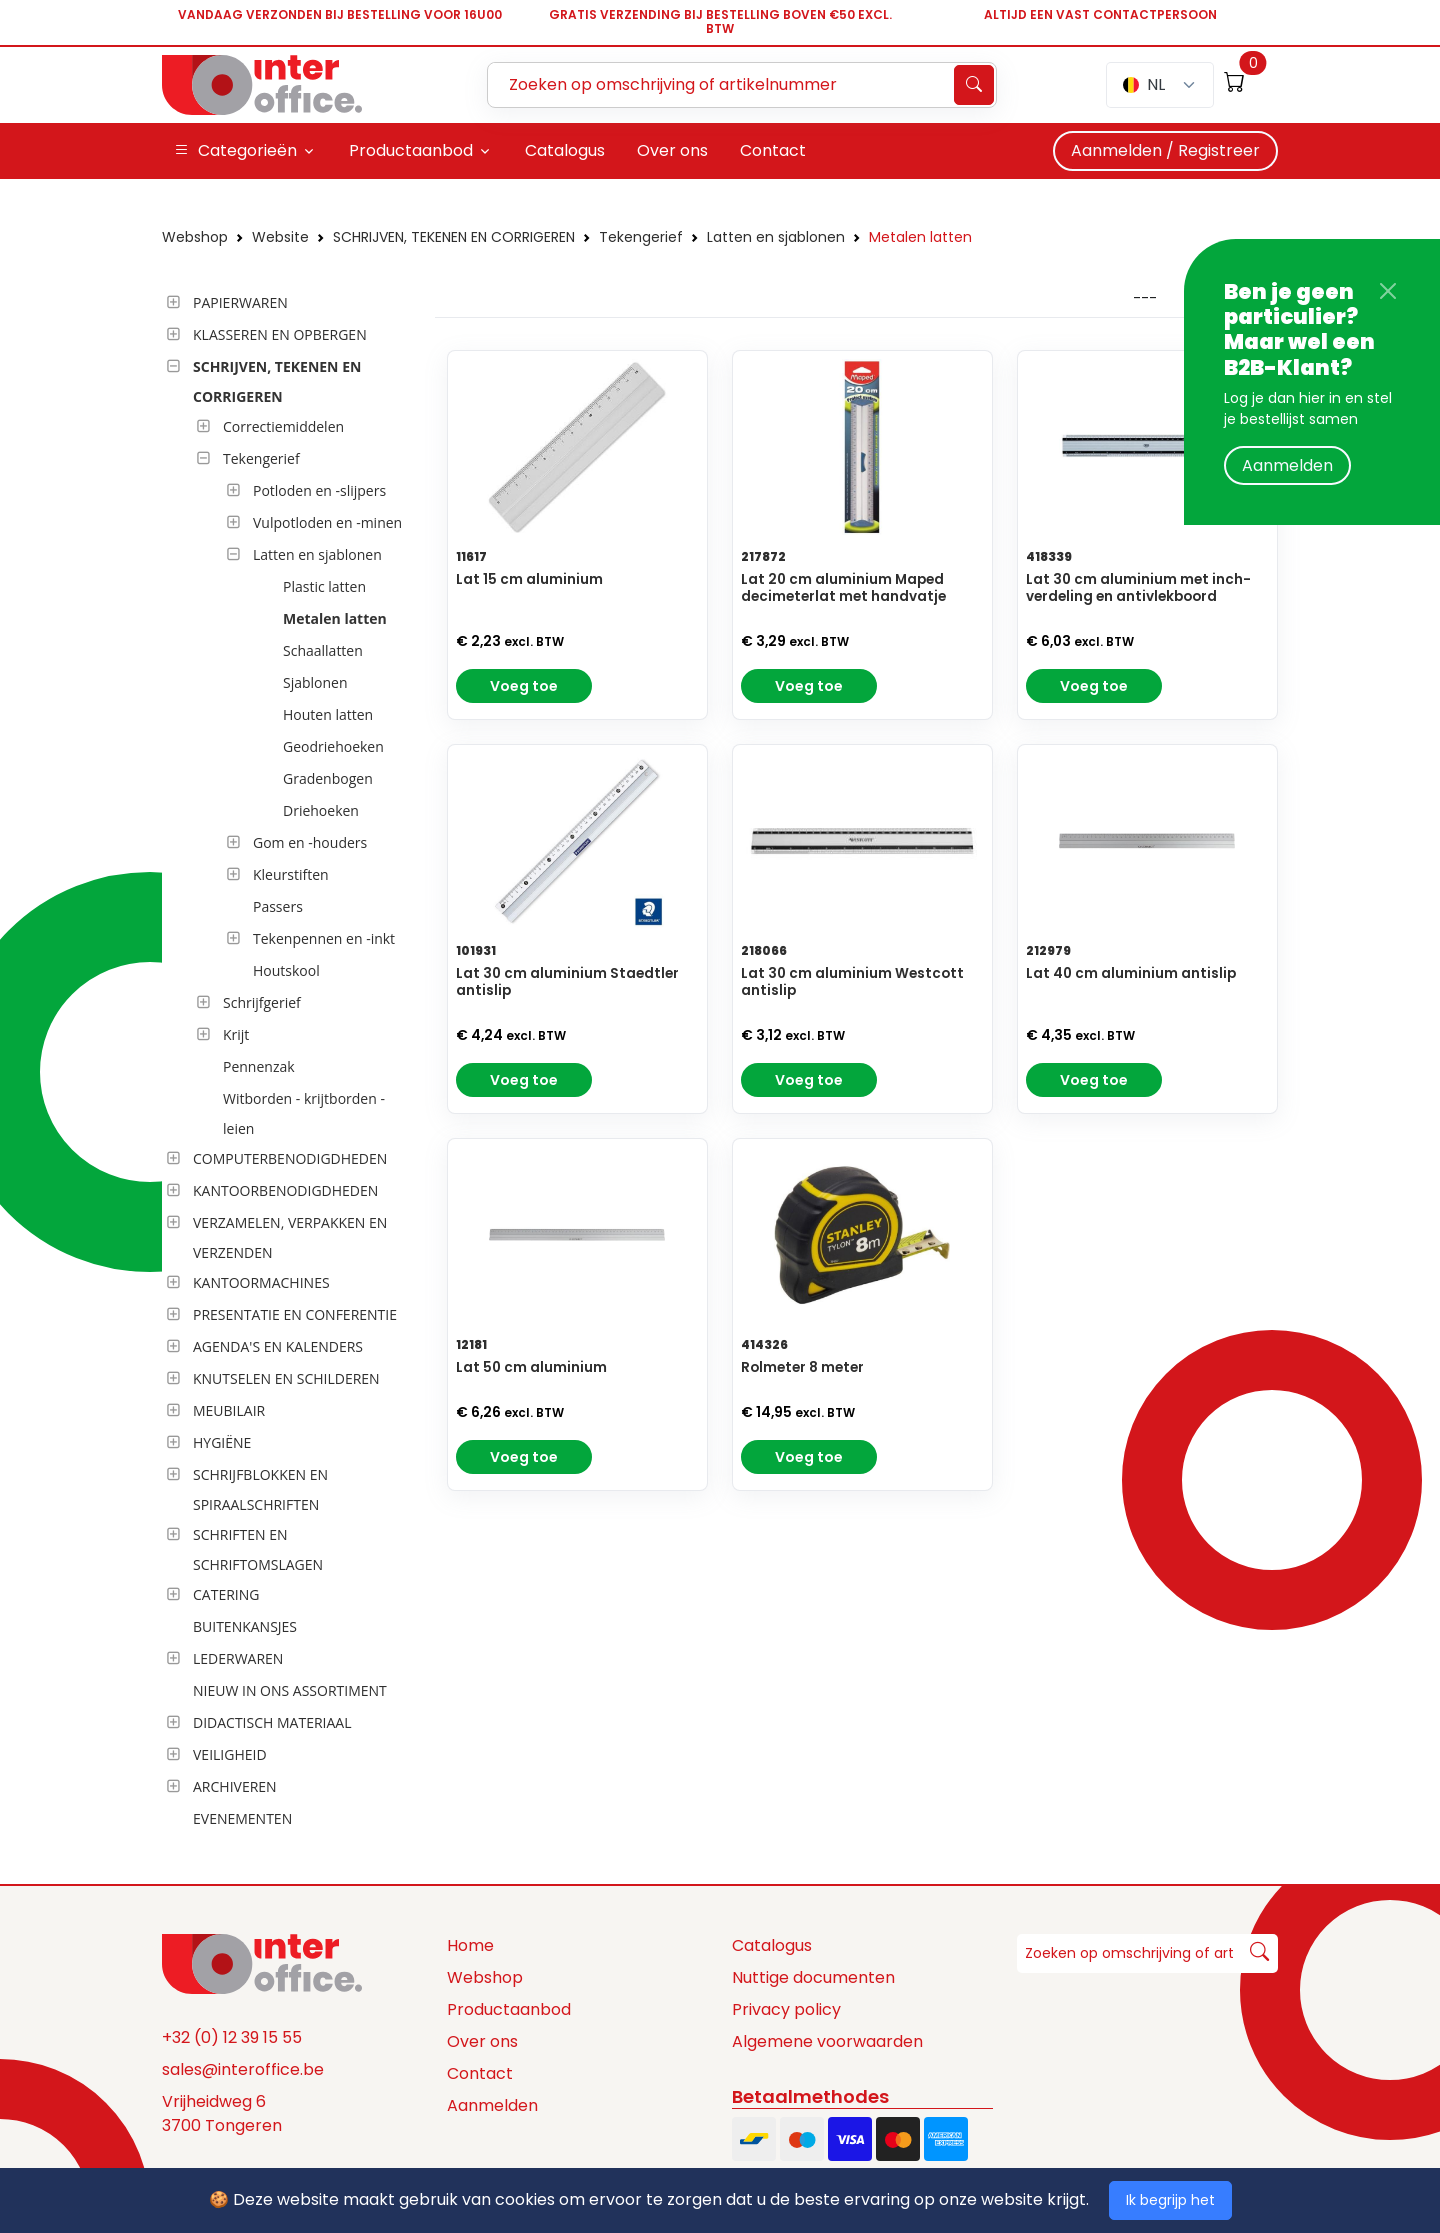 This screenshot has width=1440, height=2233. Describe the element at coordinates (920, 237) in the screenshot. I see `Metalen latten` at that location.